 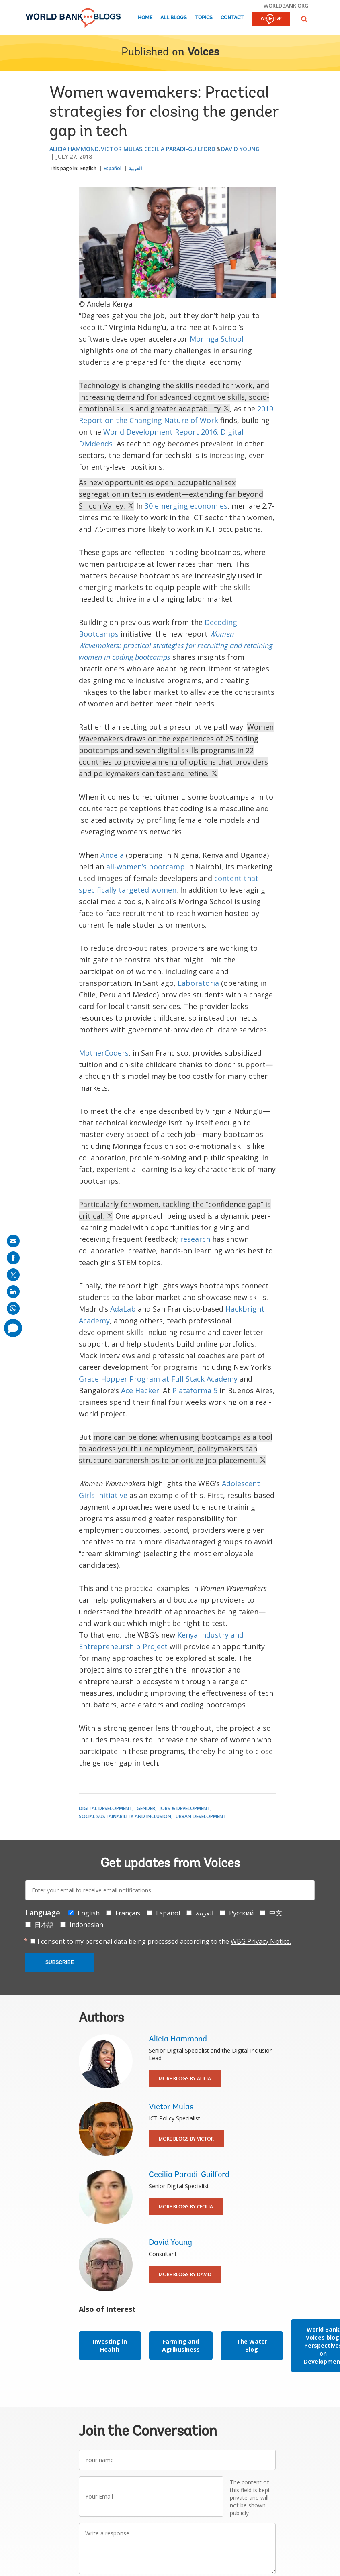 I want to click on I consent to my personal data being processed according to the, so click(x=164, y=1941).